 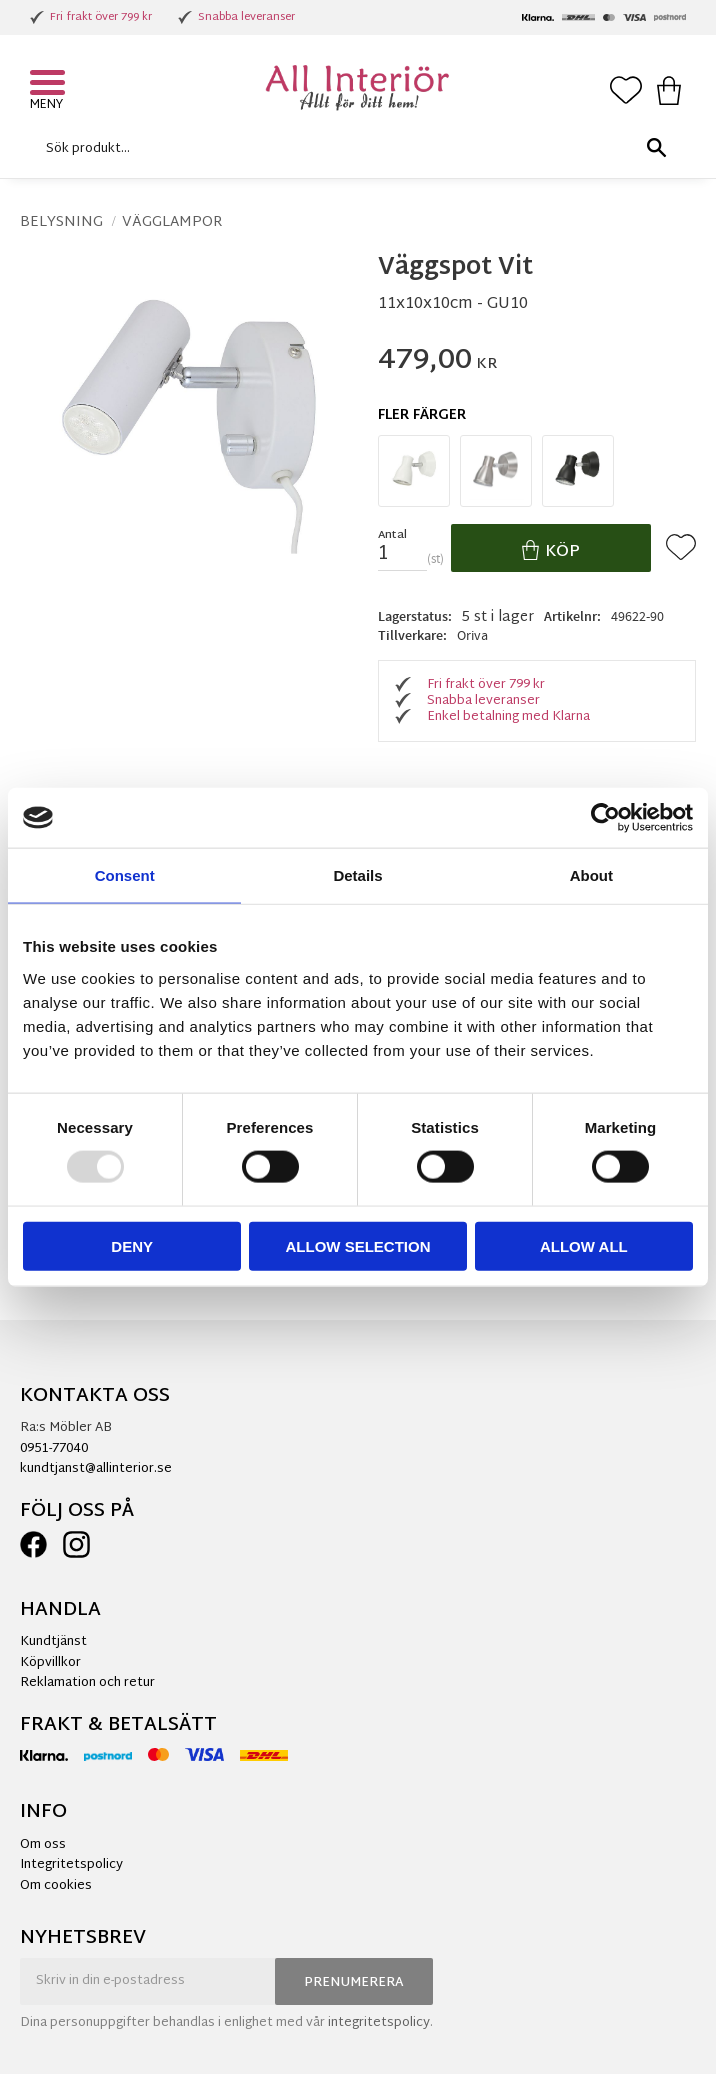 I want to click on Prenumerera, so click(x=354, y=1983).